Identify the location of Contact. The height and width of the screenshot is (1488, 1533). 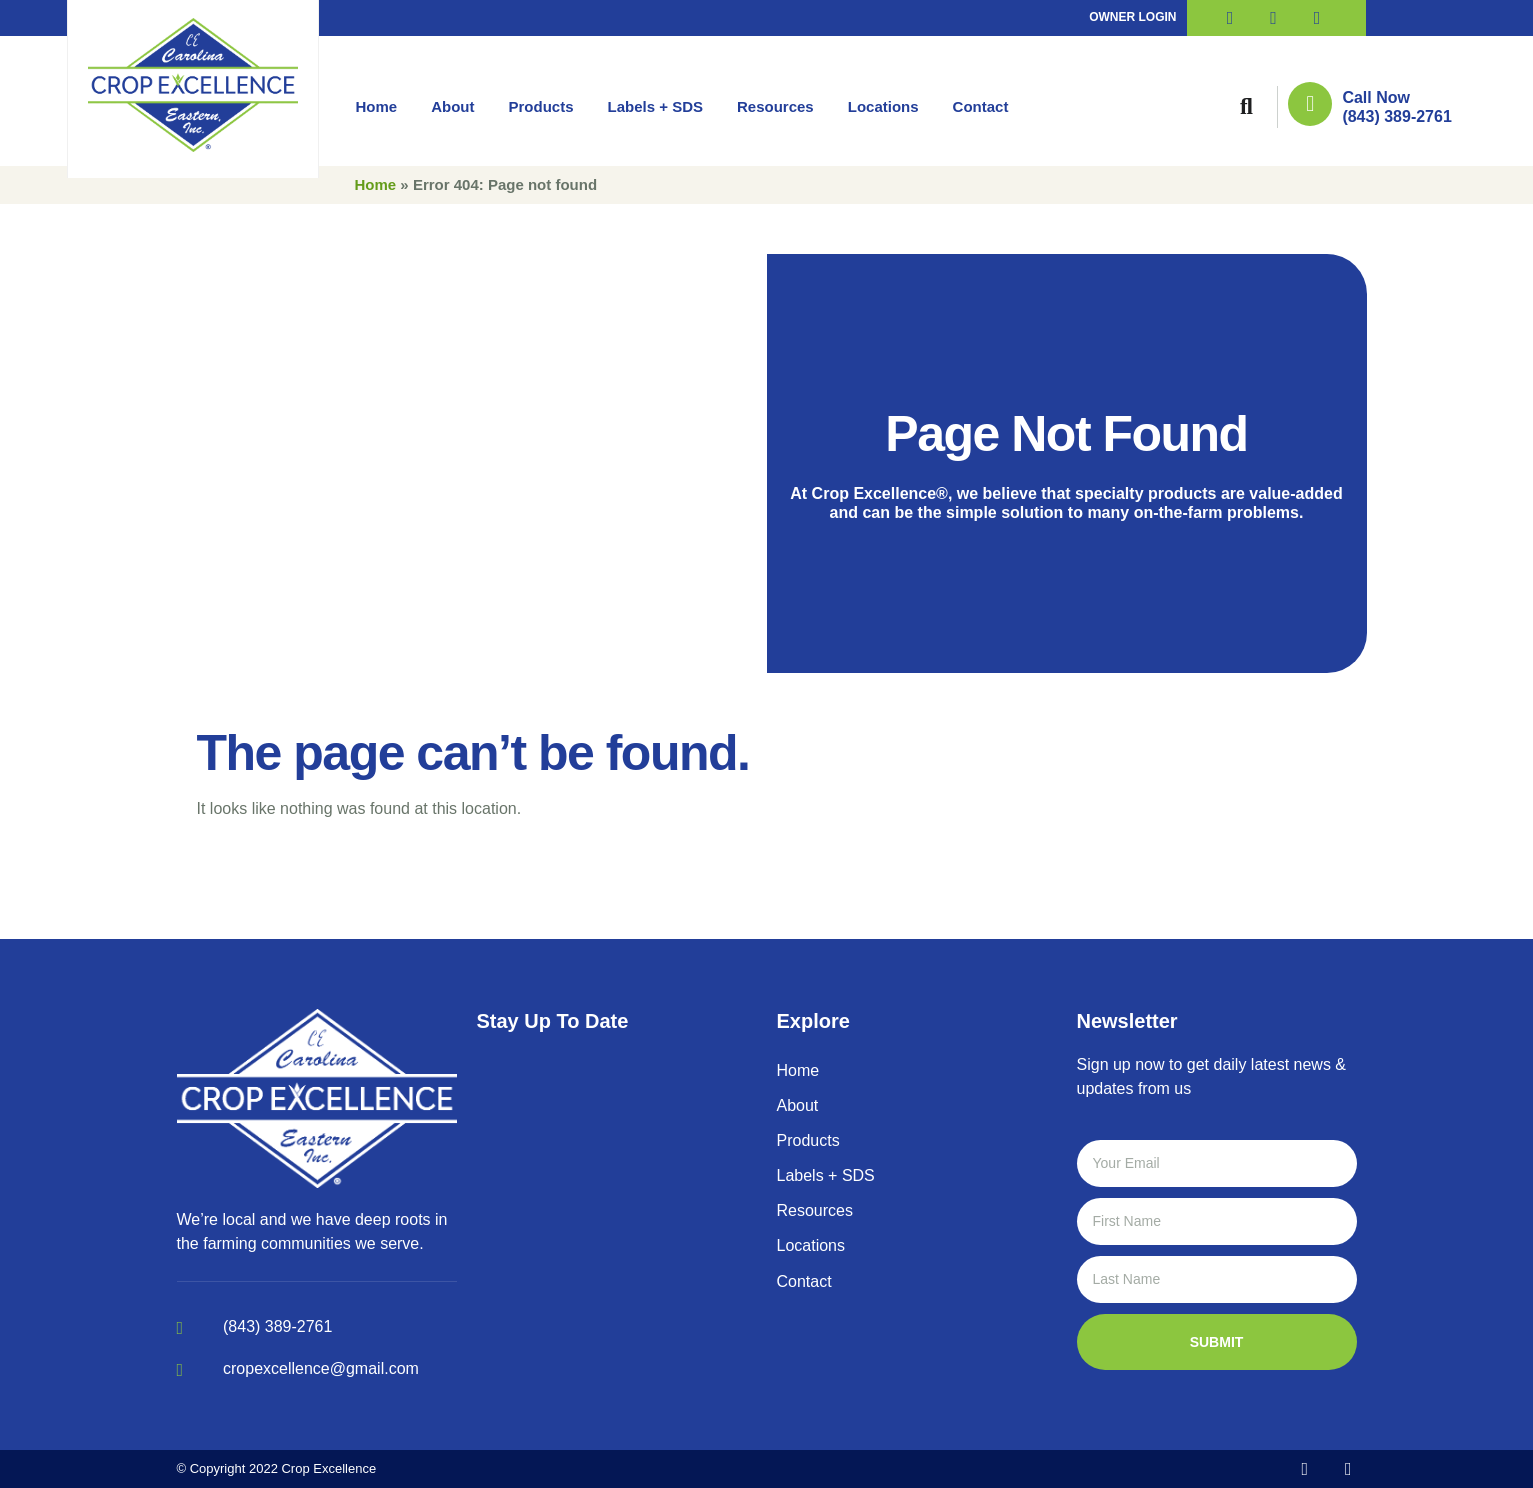
(981, 106).